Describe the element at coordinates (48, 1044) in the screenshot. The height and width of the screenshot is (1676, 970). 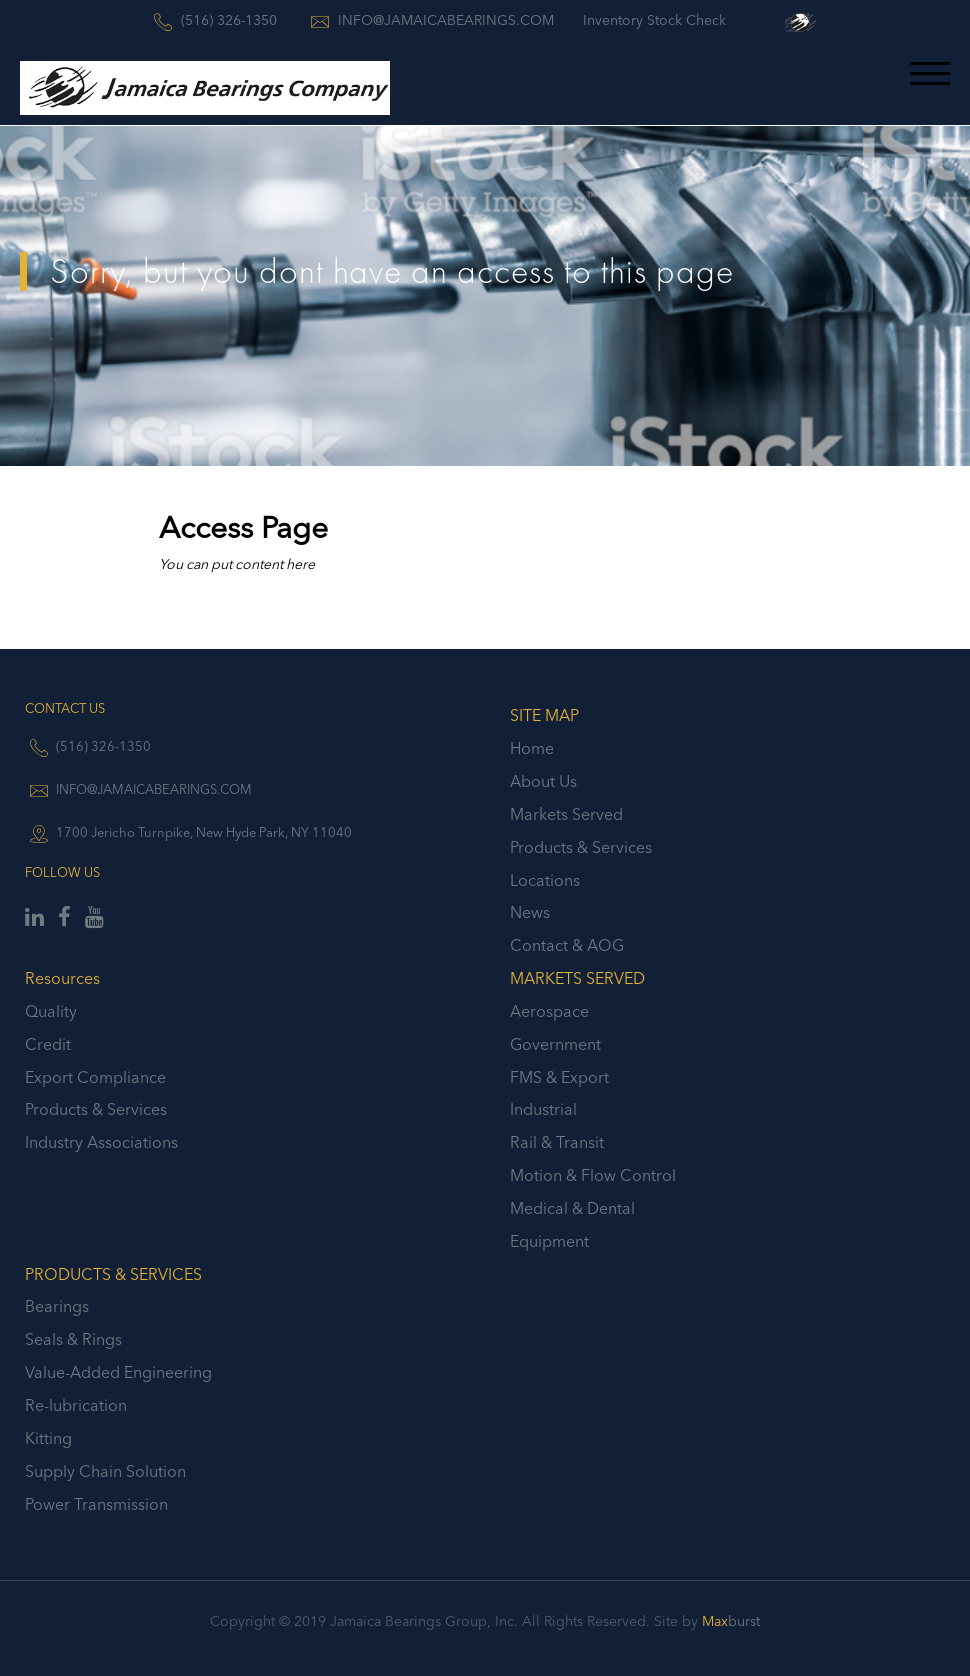
I see `Credit` at that location.